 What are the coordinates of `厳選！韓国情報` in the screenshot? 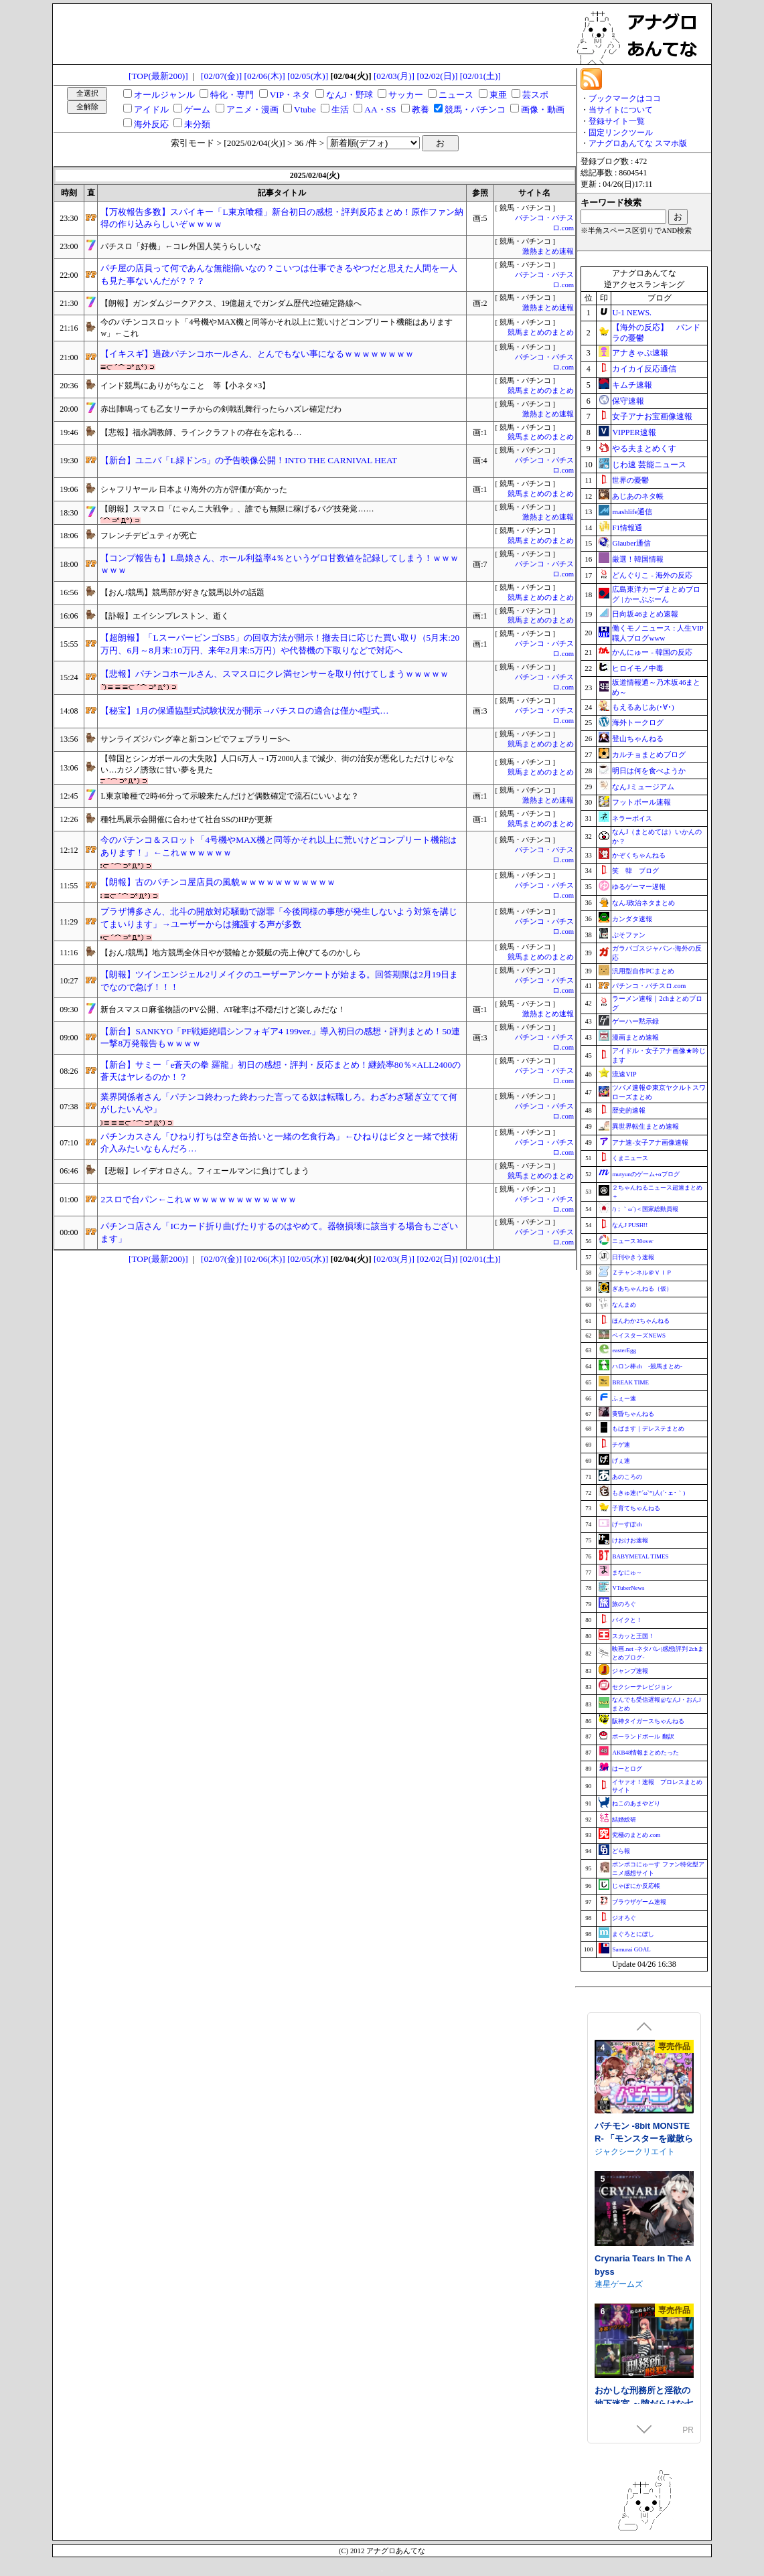 It's located at (638, 559).